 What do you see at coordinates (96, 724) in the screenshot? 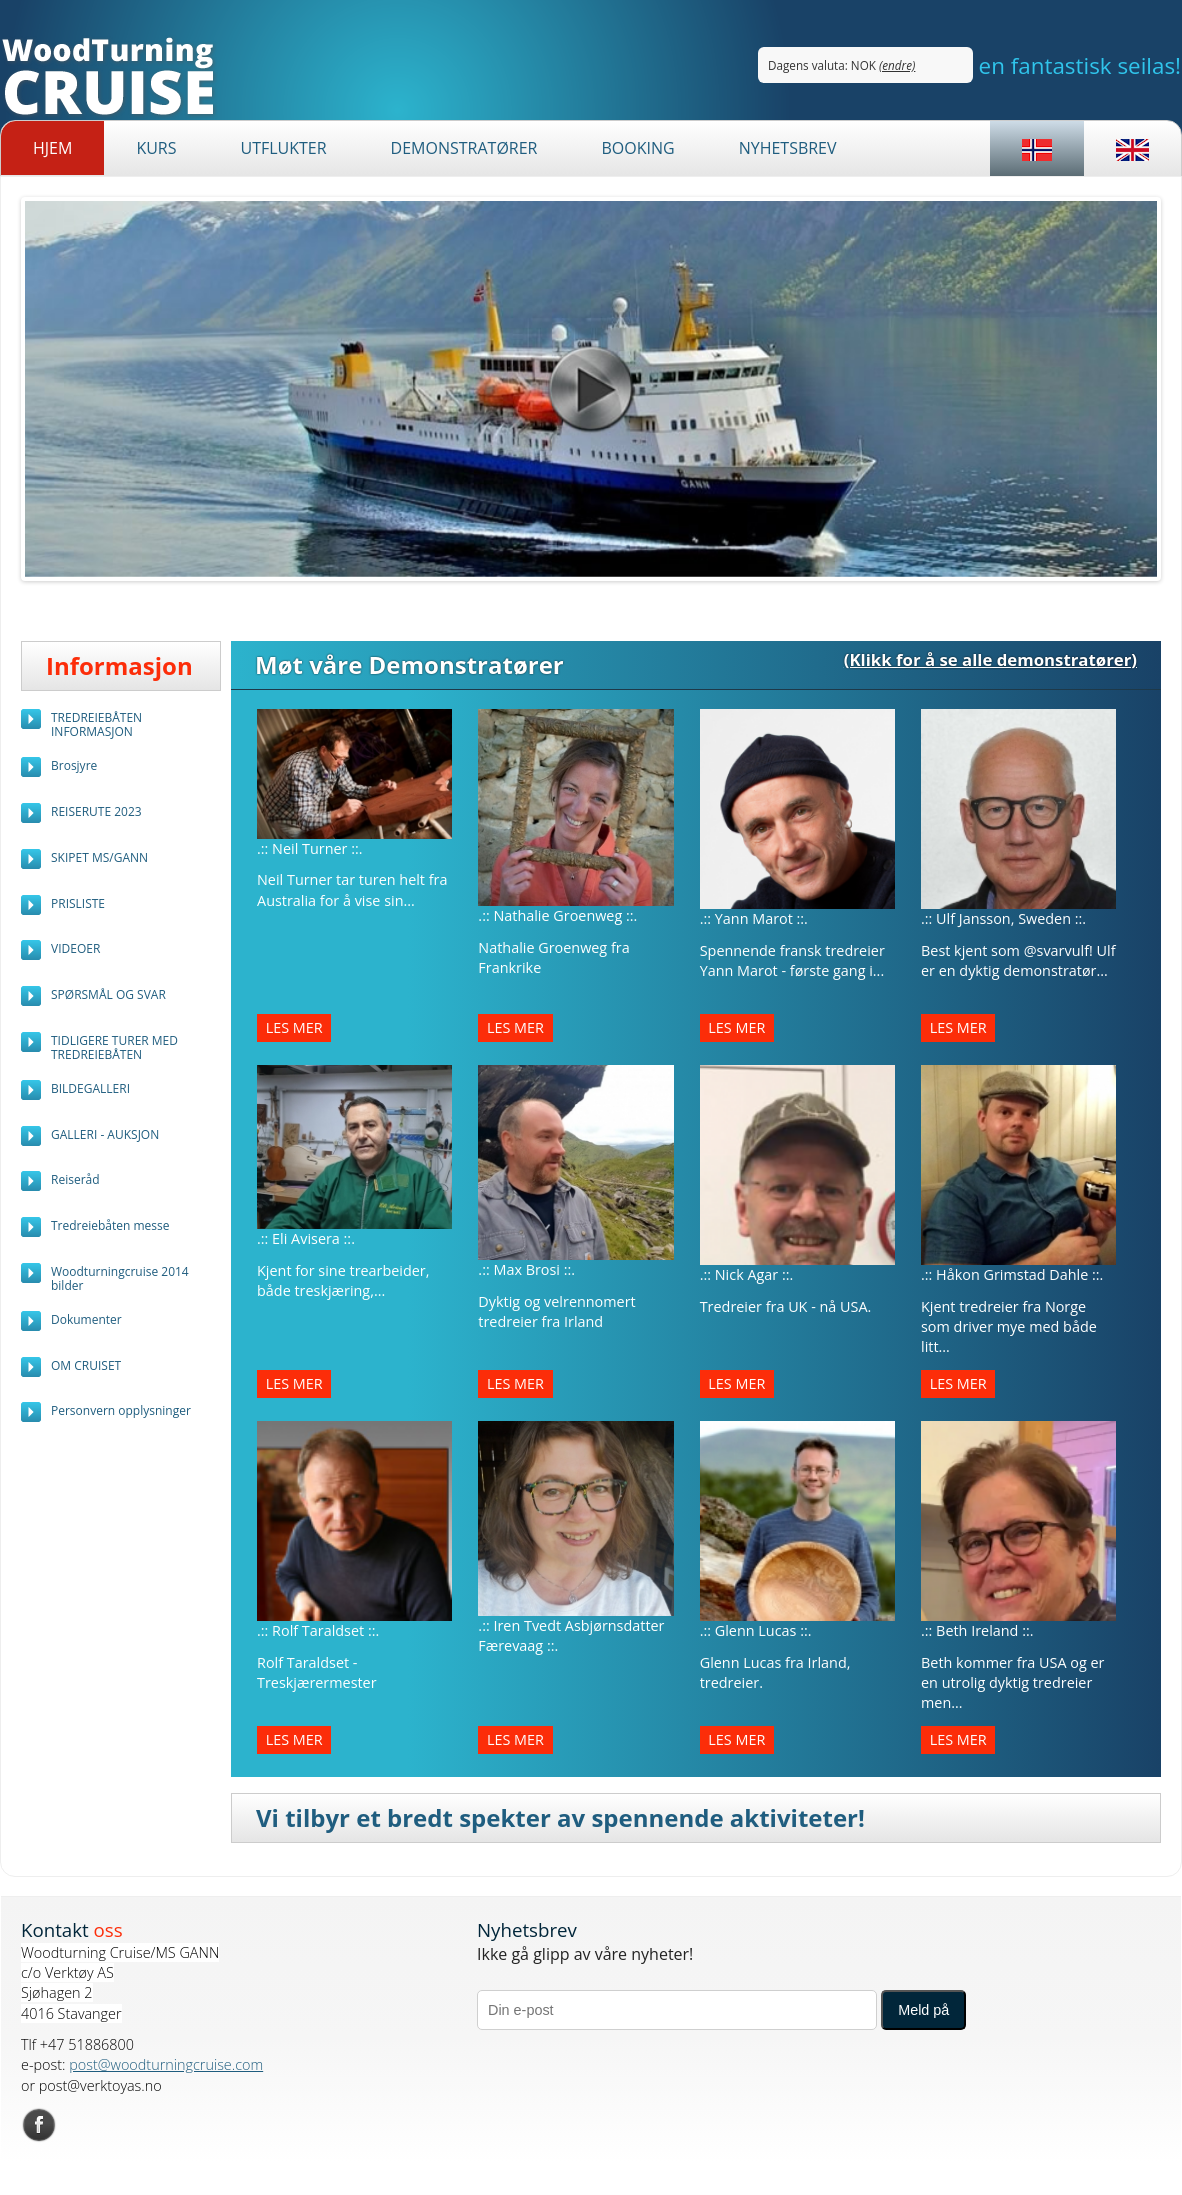
I see `TREDREIEBÅTEN INFORMASJON` at bounding box center [96, 724].